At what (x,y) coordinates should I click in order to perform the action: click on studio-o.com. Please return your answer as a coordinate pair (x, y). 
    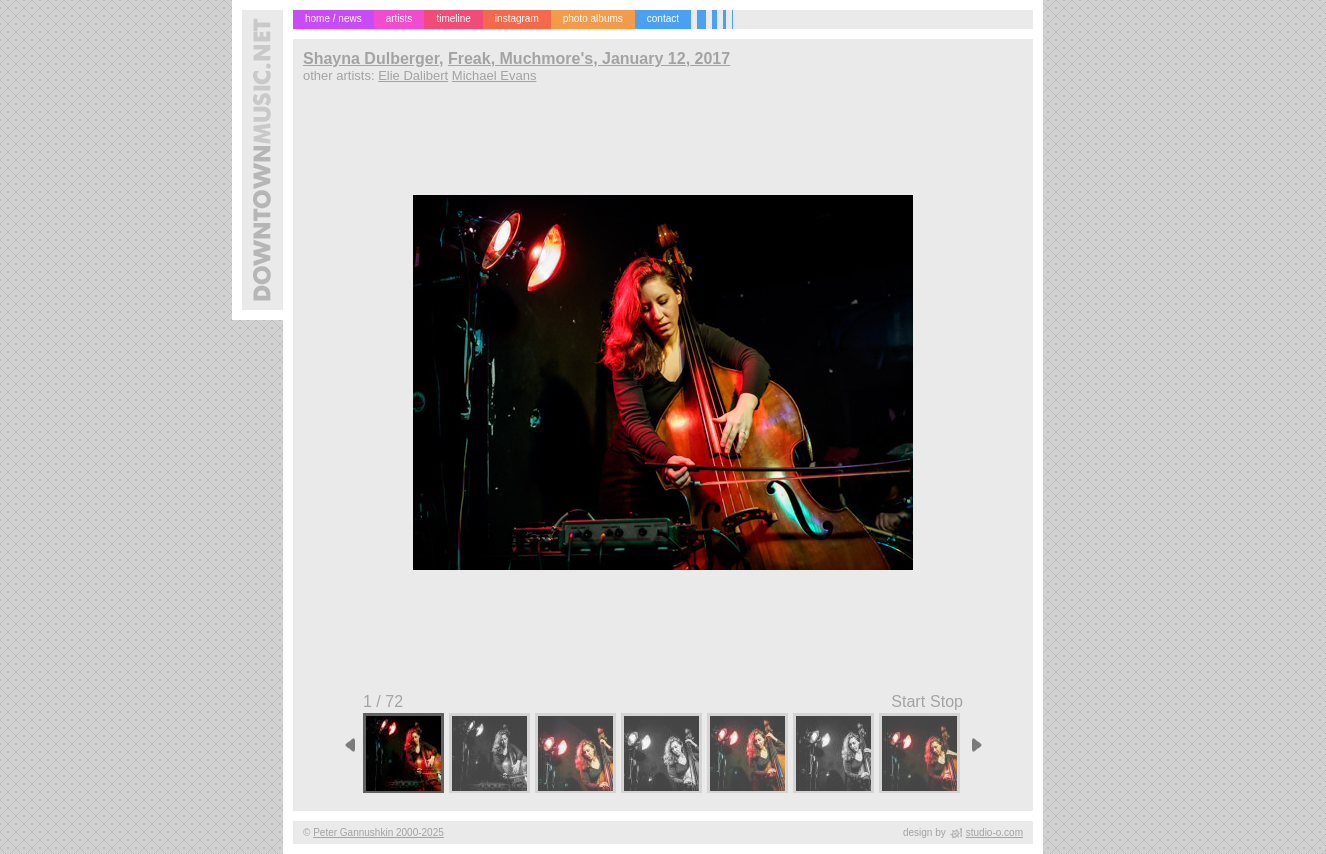
    Looking at the image, I should click on (994, 832).